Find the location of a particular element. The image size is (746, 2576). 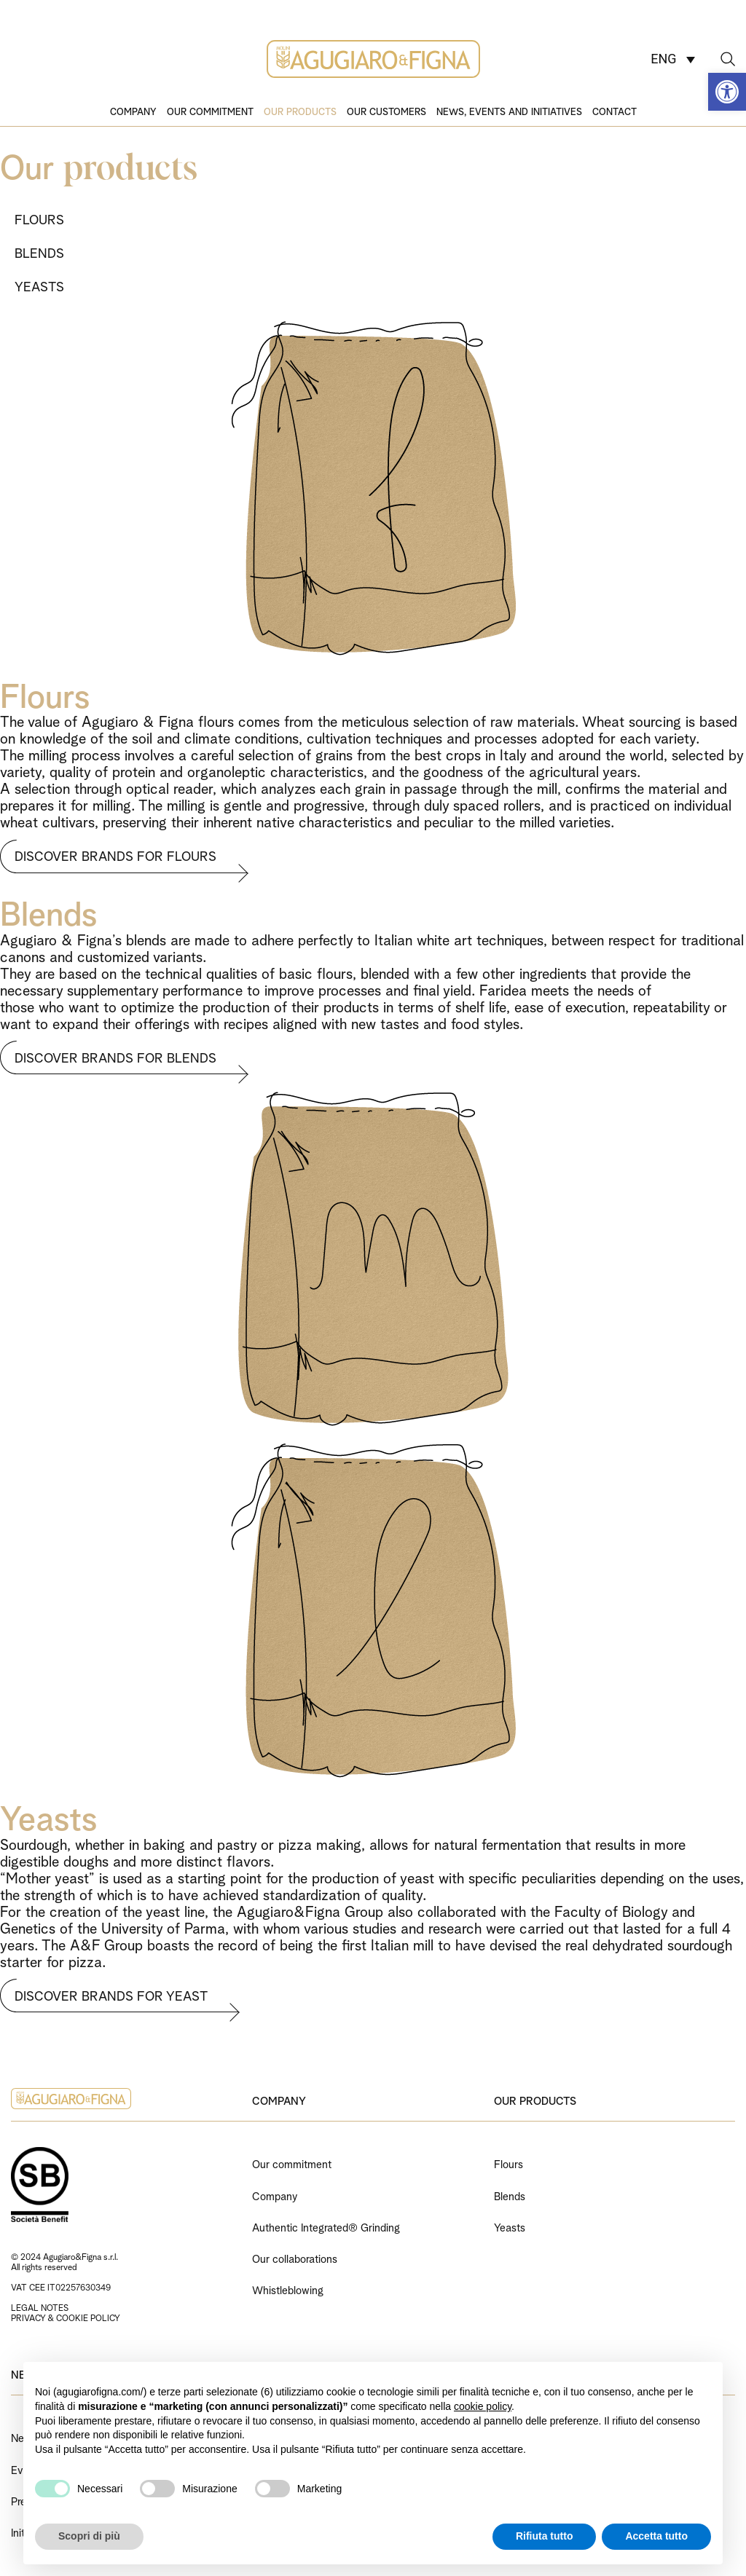

Company is located at coordinates (133, 110).